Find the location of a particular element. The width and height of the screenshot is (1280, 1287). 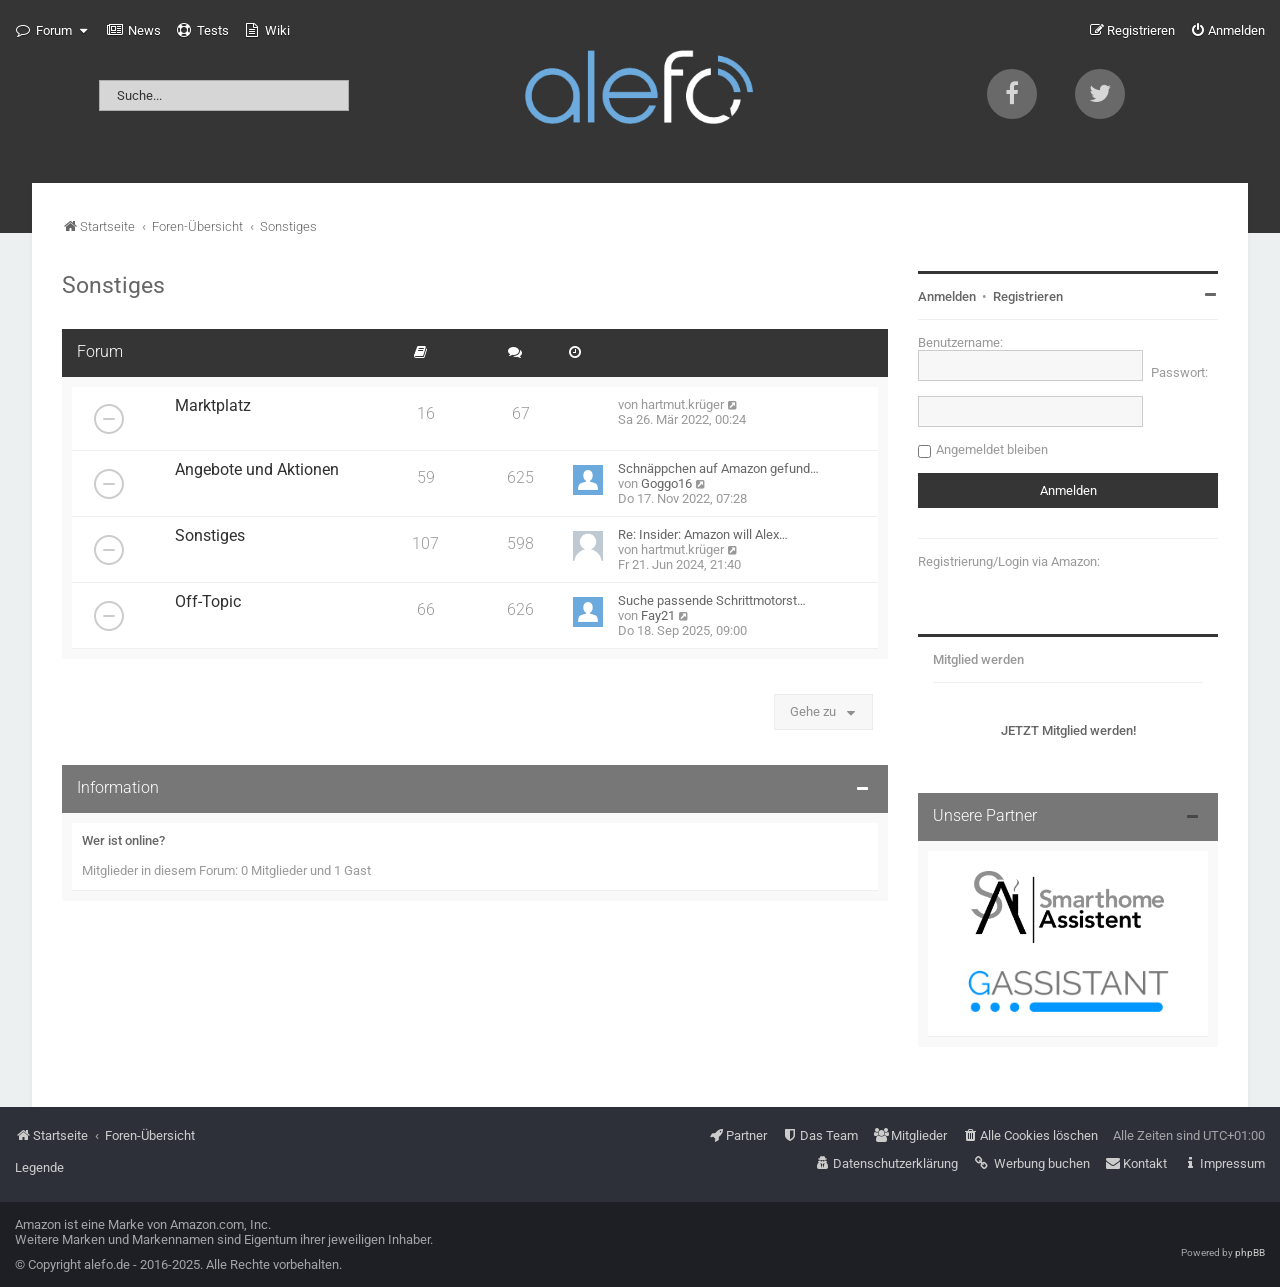

Suche passende Schrittmotorst… is located at coordinates (712, 600).